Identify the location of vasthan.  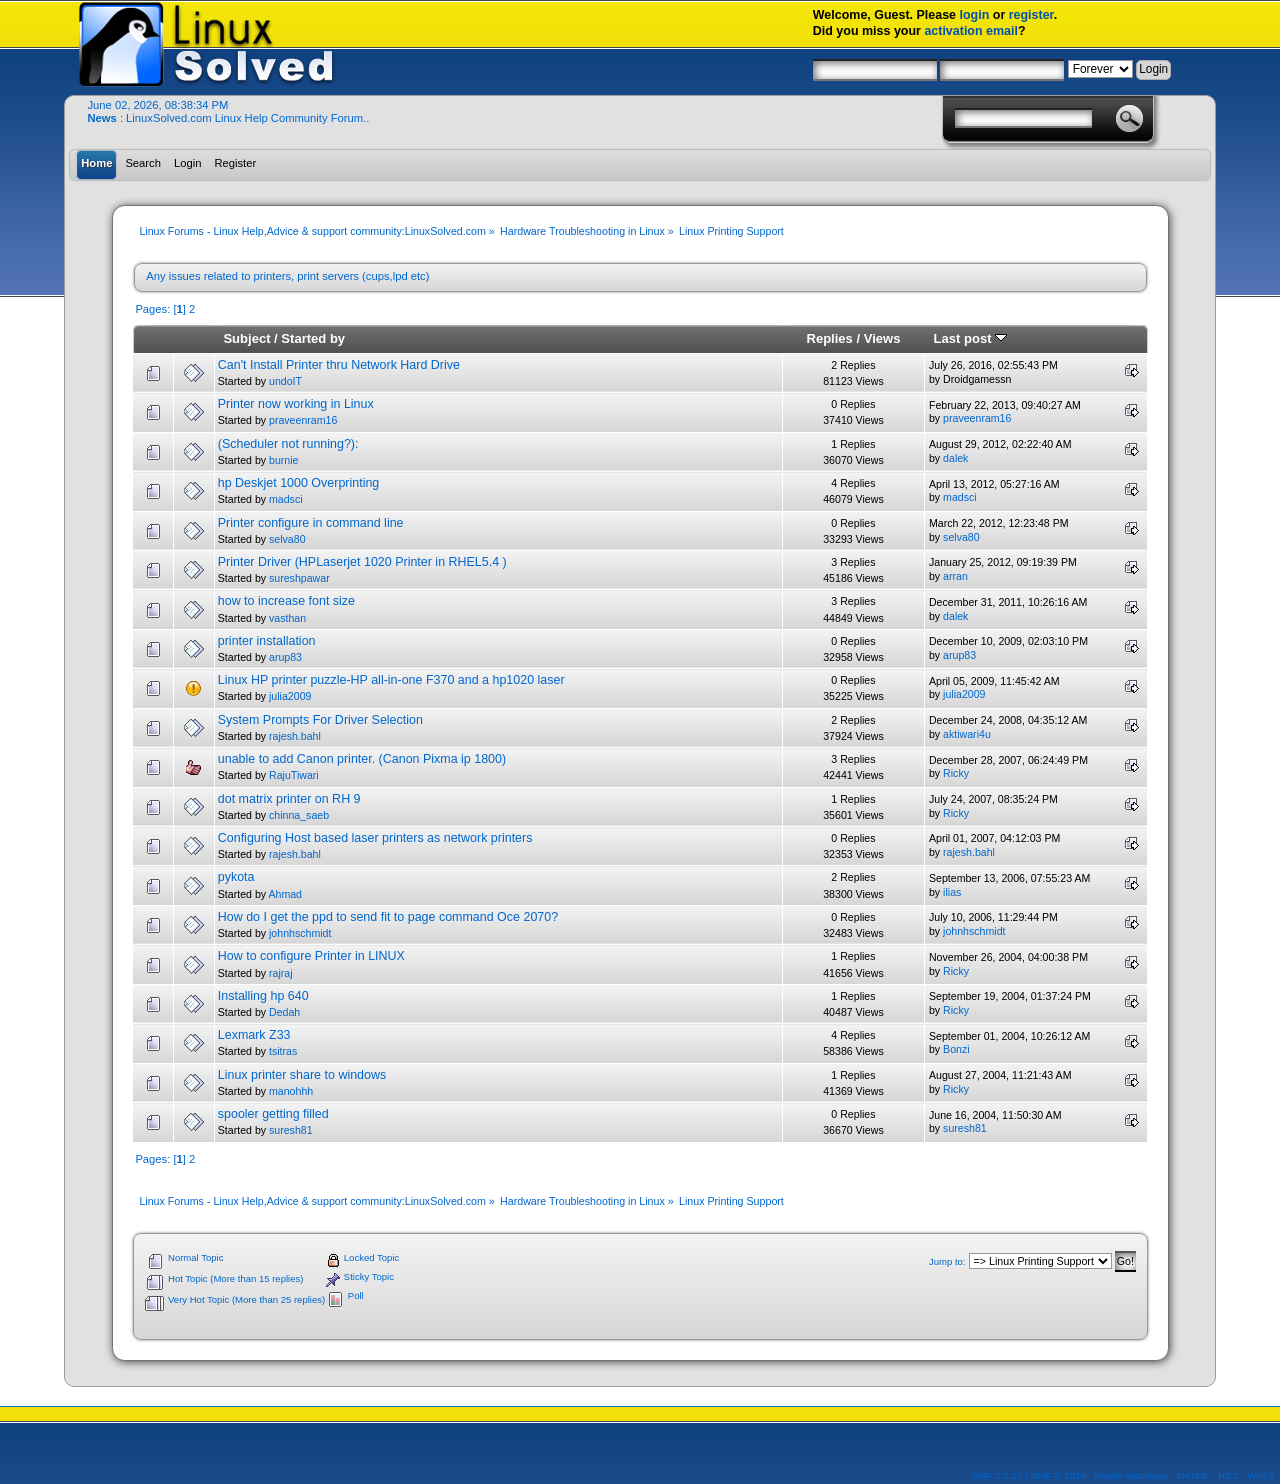
(287, 618).